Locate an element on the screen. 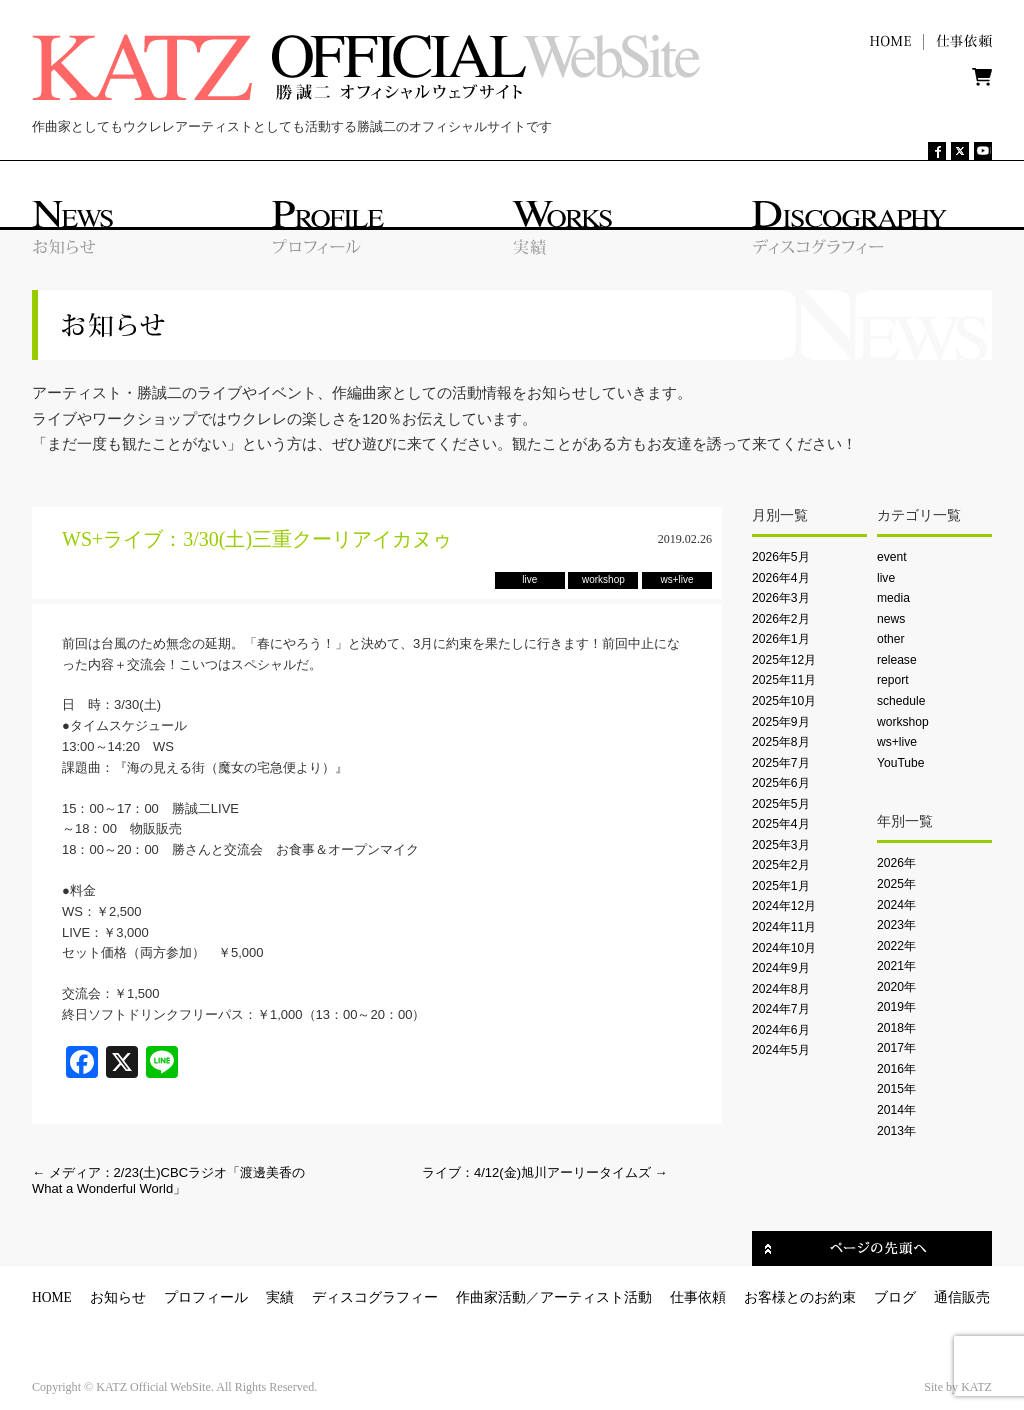  news is located at coordinates (891, 619).